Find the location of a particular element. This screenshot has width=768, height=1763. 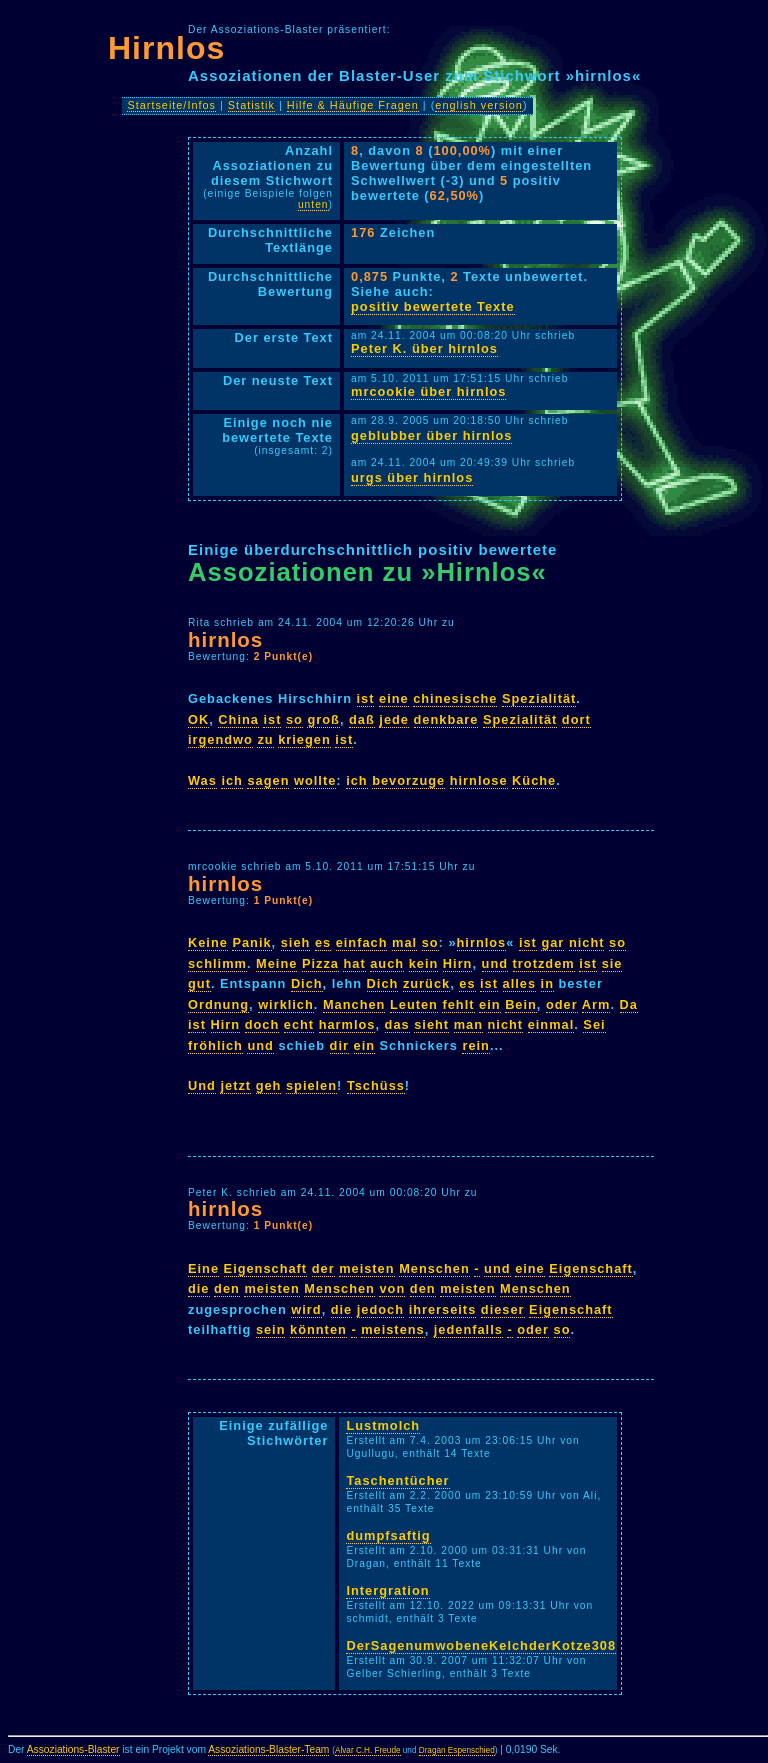

Spezialität is located at coordinates (539, 698).